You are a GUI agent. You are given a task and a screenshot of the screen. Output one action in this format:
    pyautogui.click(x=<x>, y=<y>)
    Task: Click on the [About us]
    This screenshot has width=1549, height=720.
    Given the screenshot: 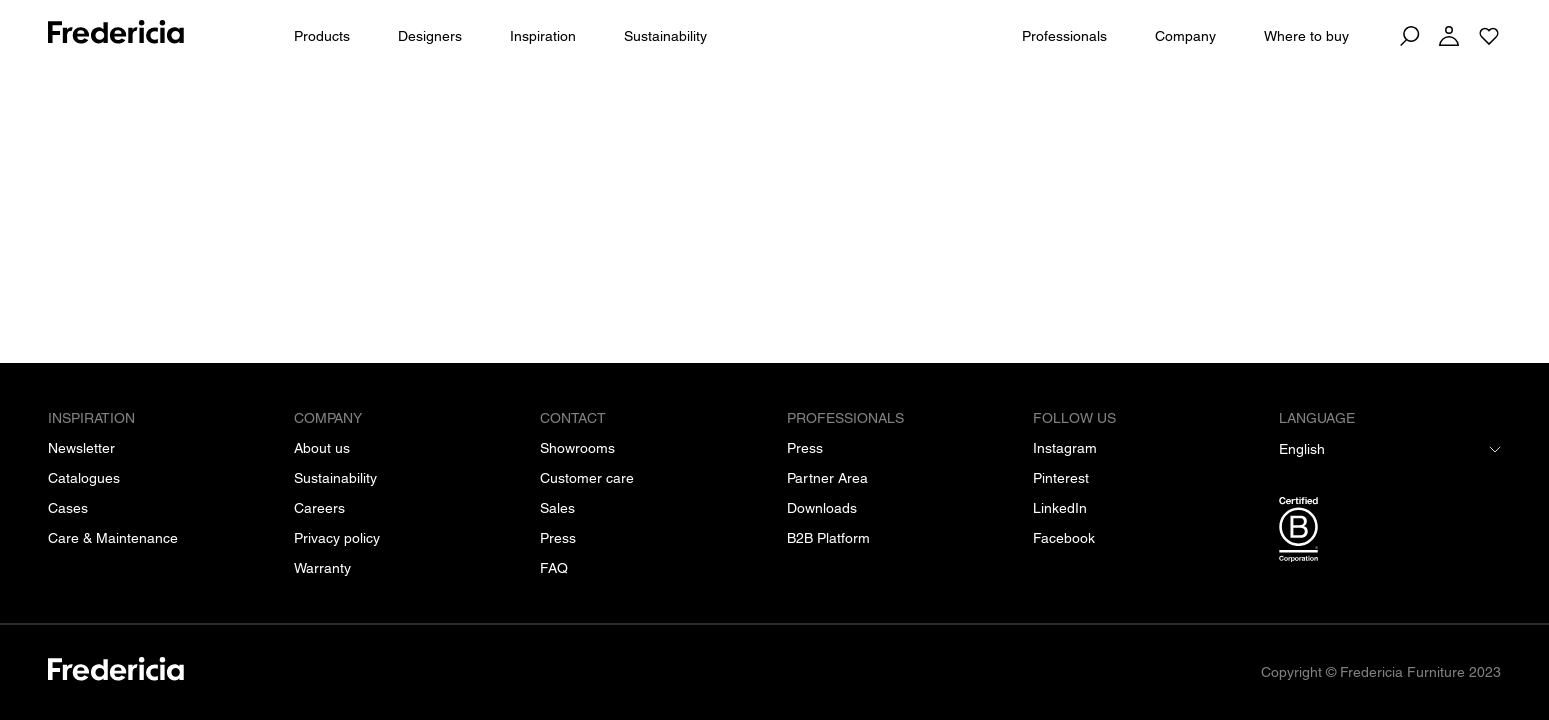 What is the action you would take?
    pyautogui.click(x=322, y=448)
    